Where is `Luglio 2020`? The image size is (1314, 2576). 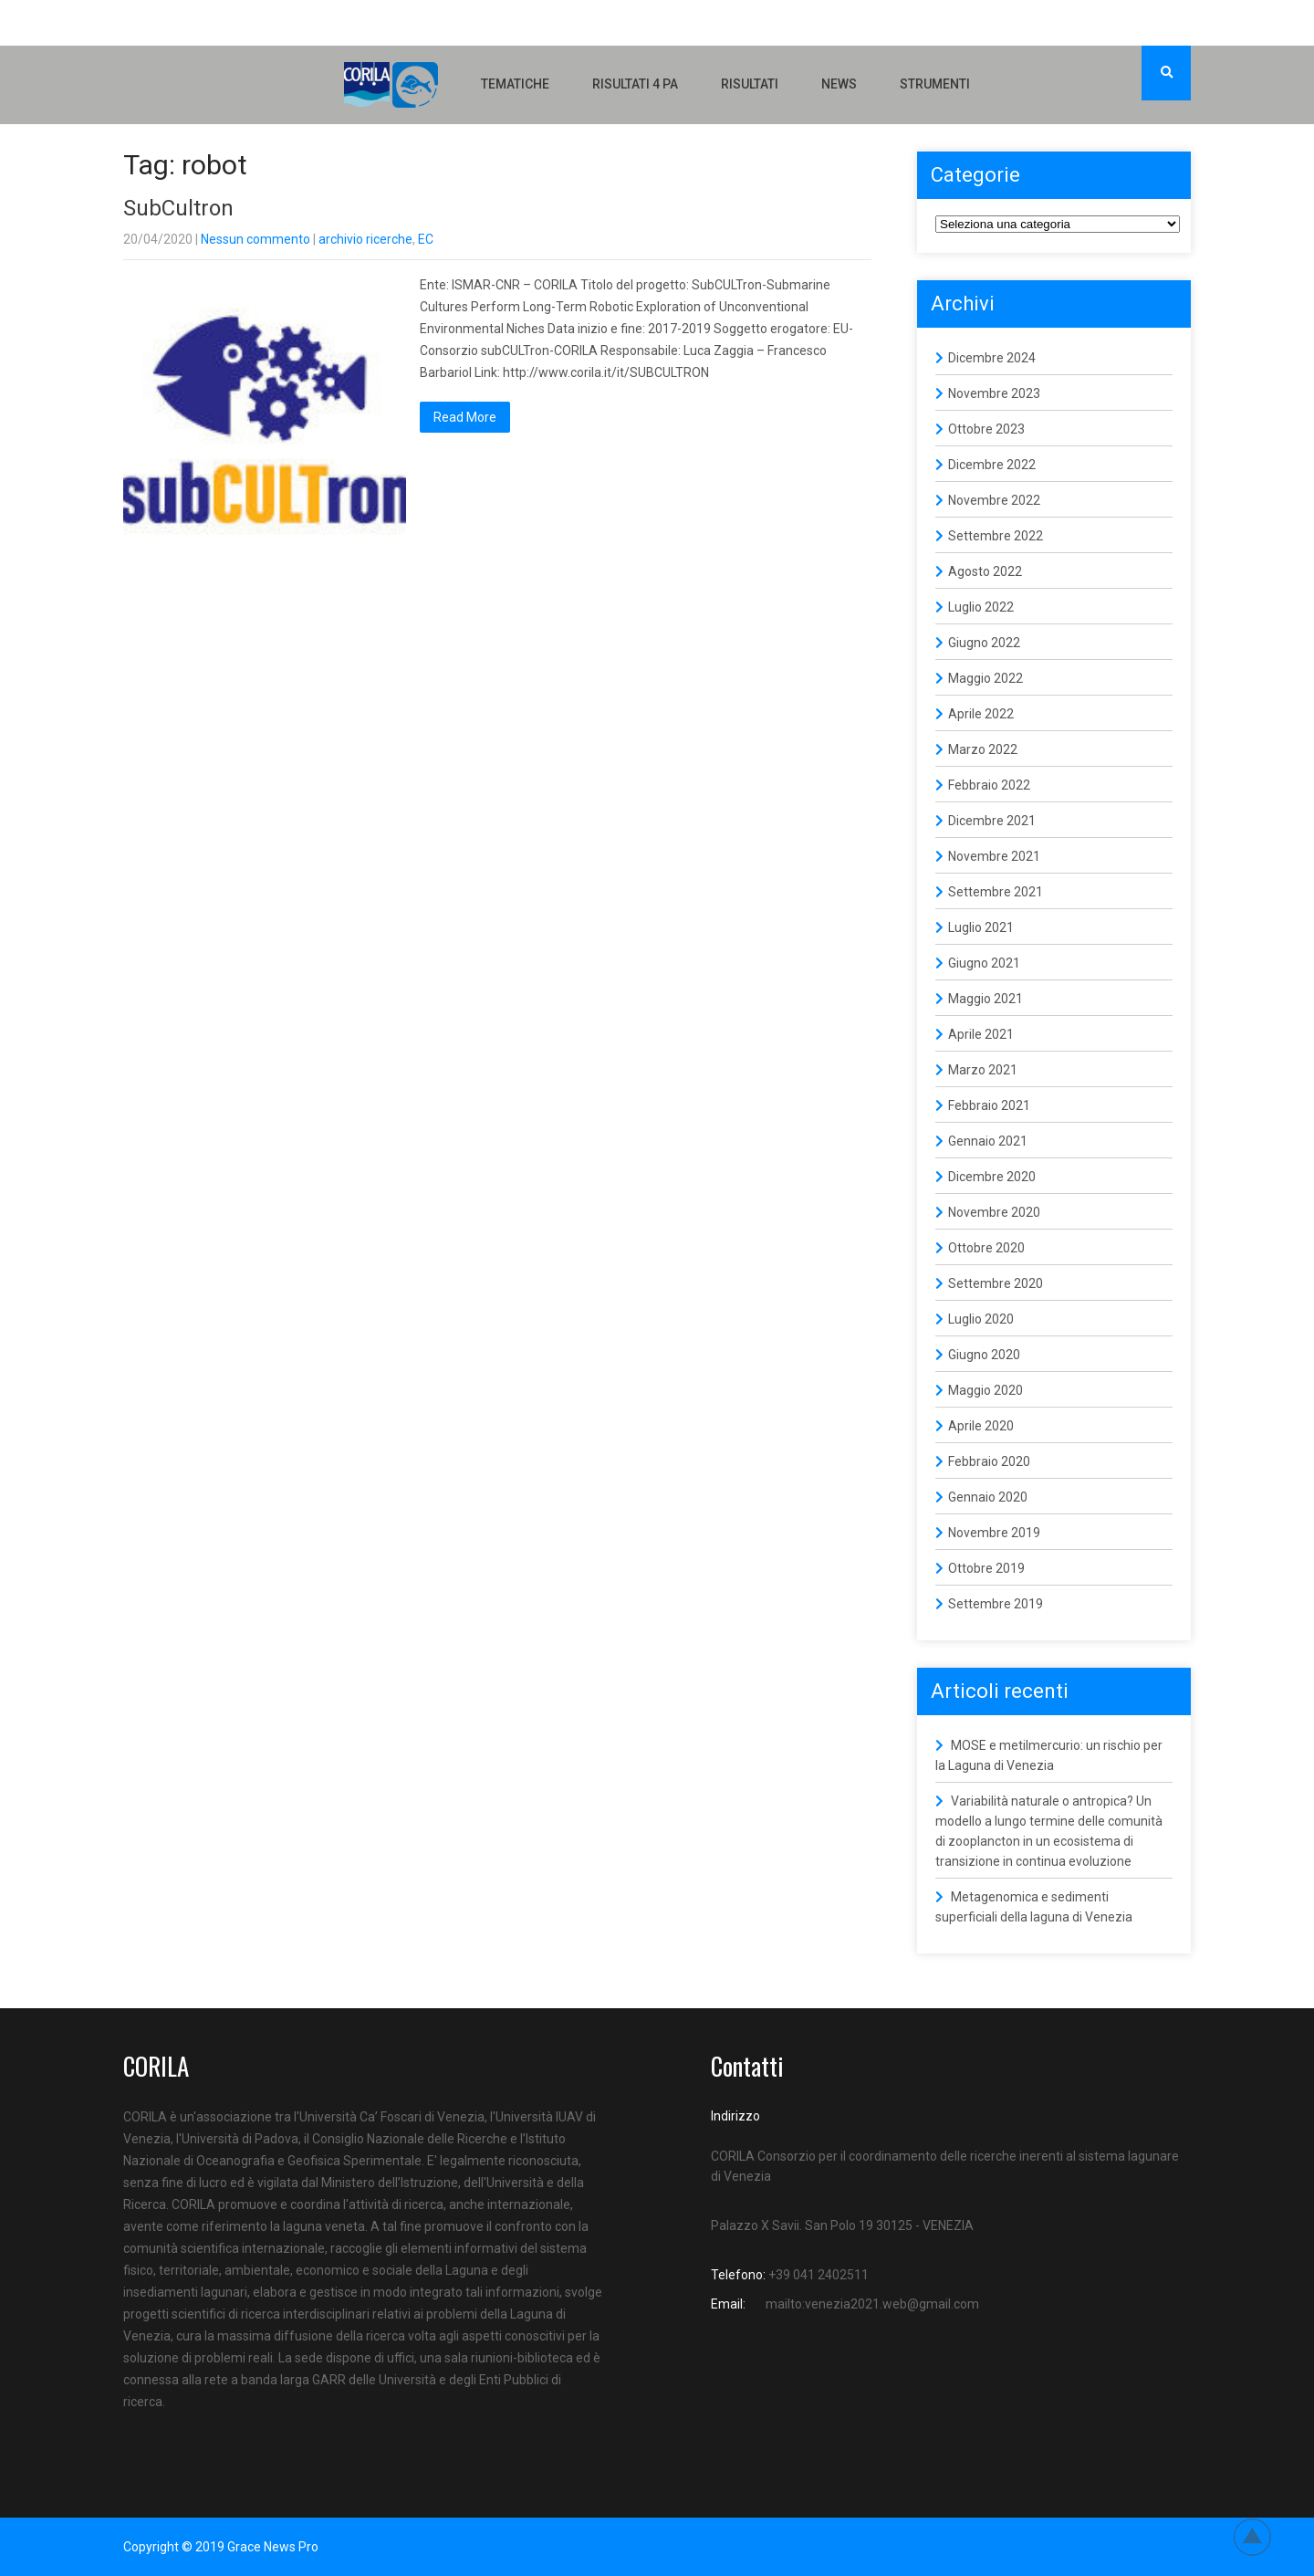
Luglio 2020 is located at coordinates (981, 1319).